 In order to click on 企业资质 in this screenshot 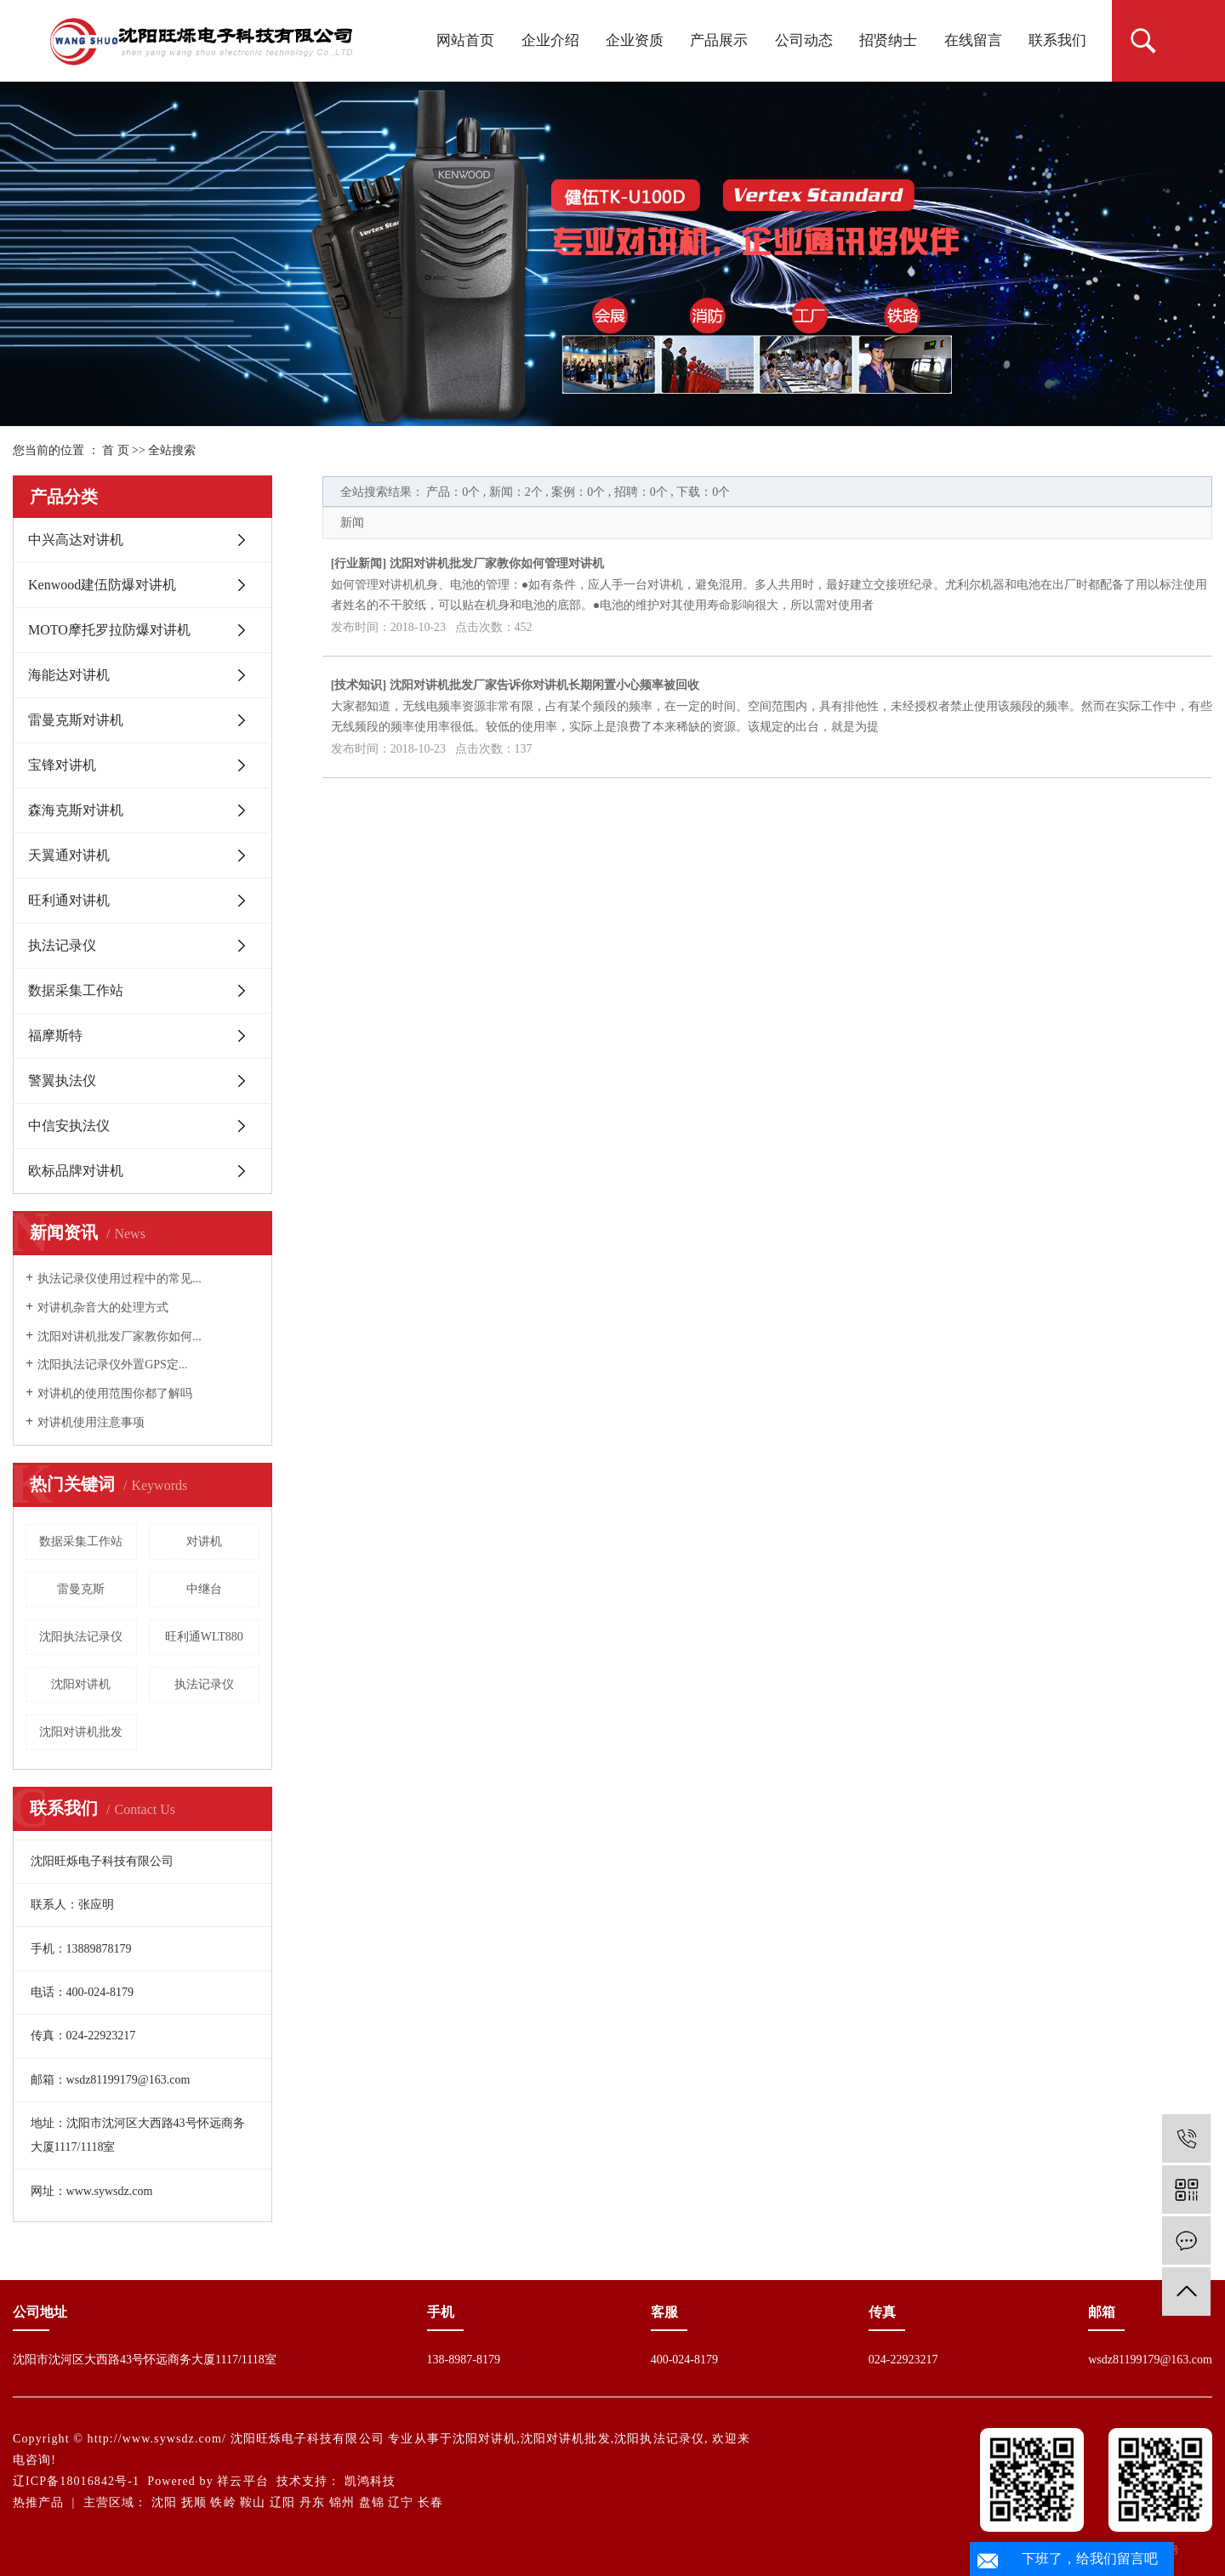, I will do `click(635, 40)`.